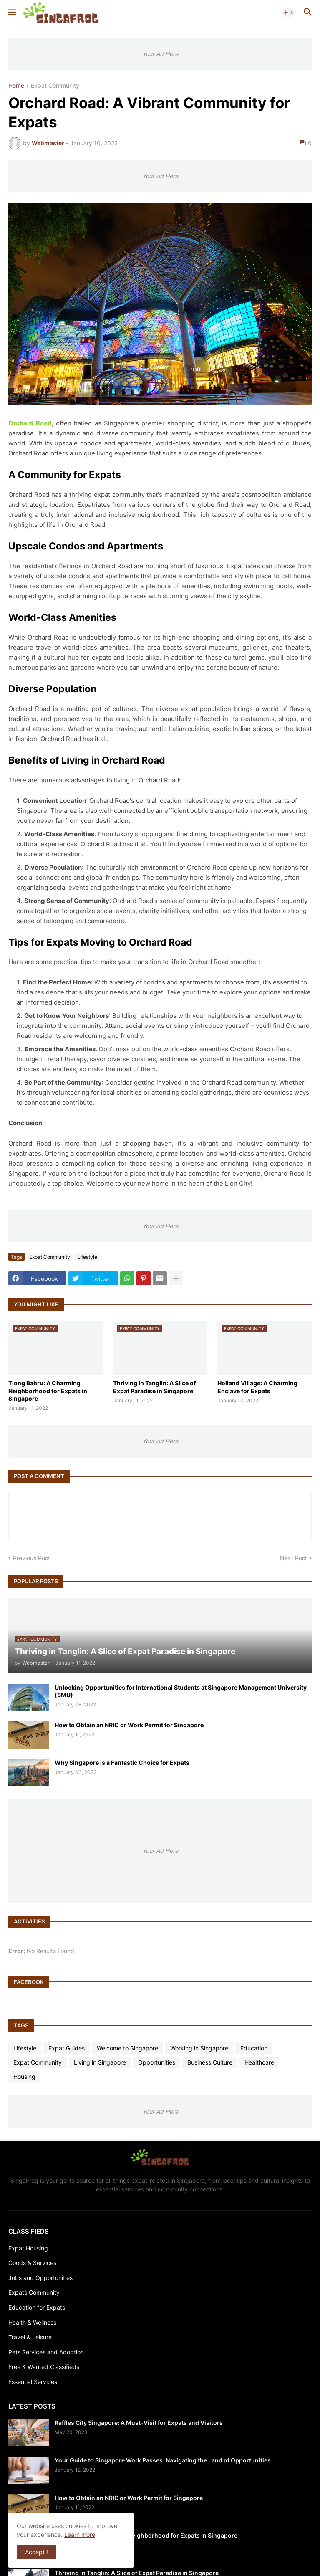 This screenshot has height=2576, width=320. What do you see at coordinates (127, 2048) in the screenshot?
I see `Welcome to Singapore` at bounding box center [127, 2048].